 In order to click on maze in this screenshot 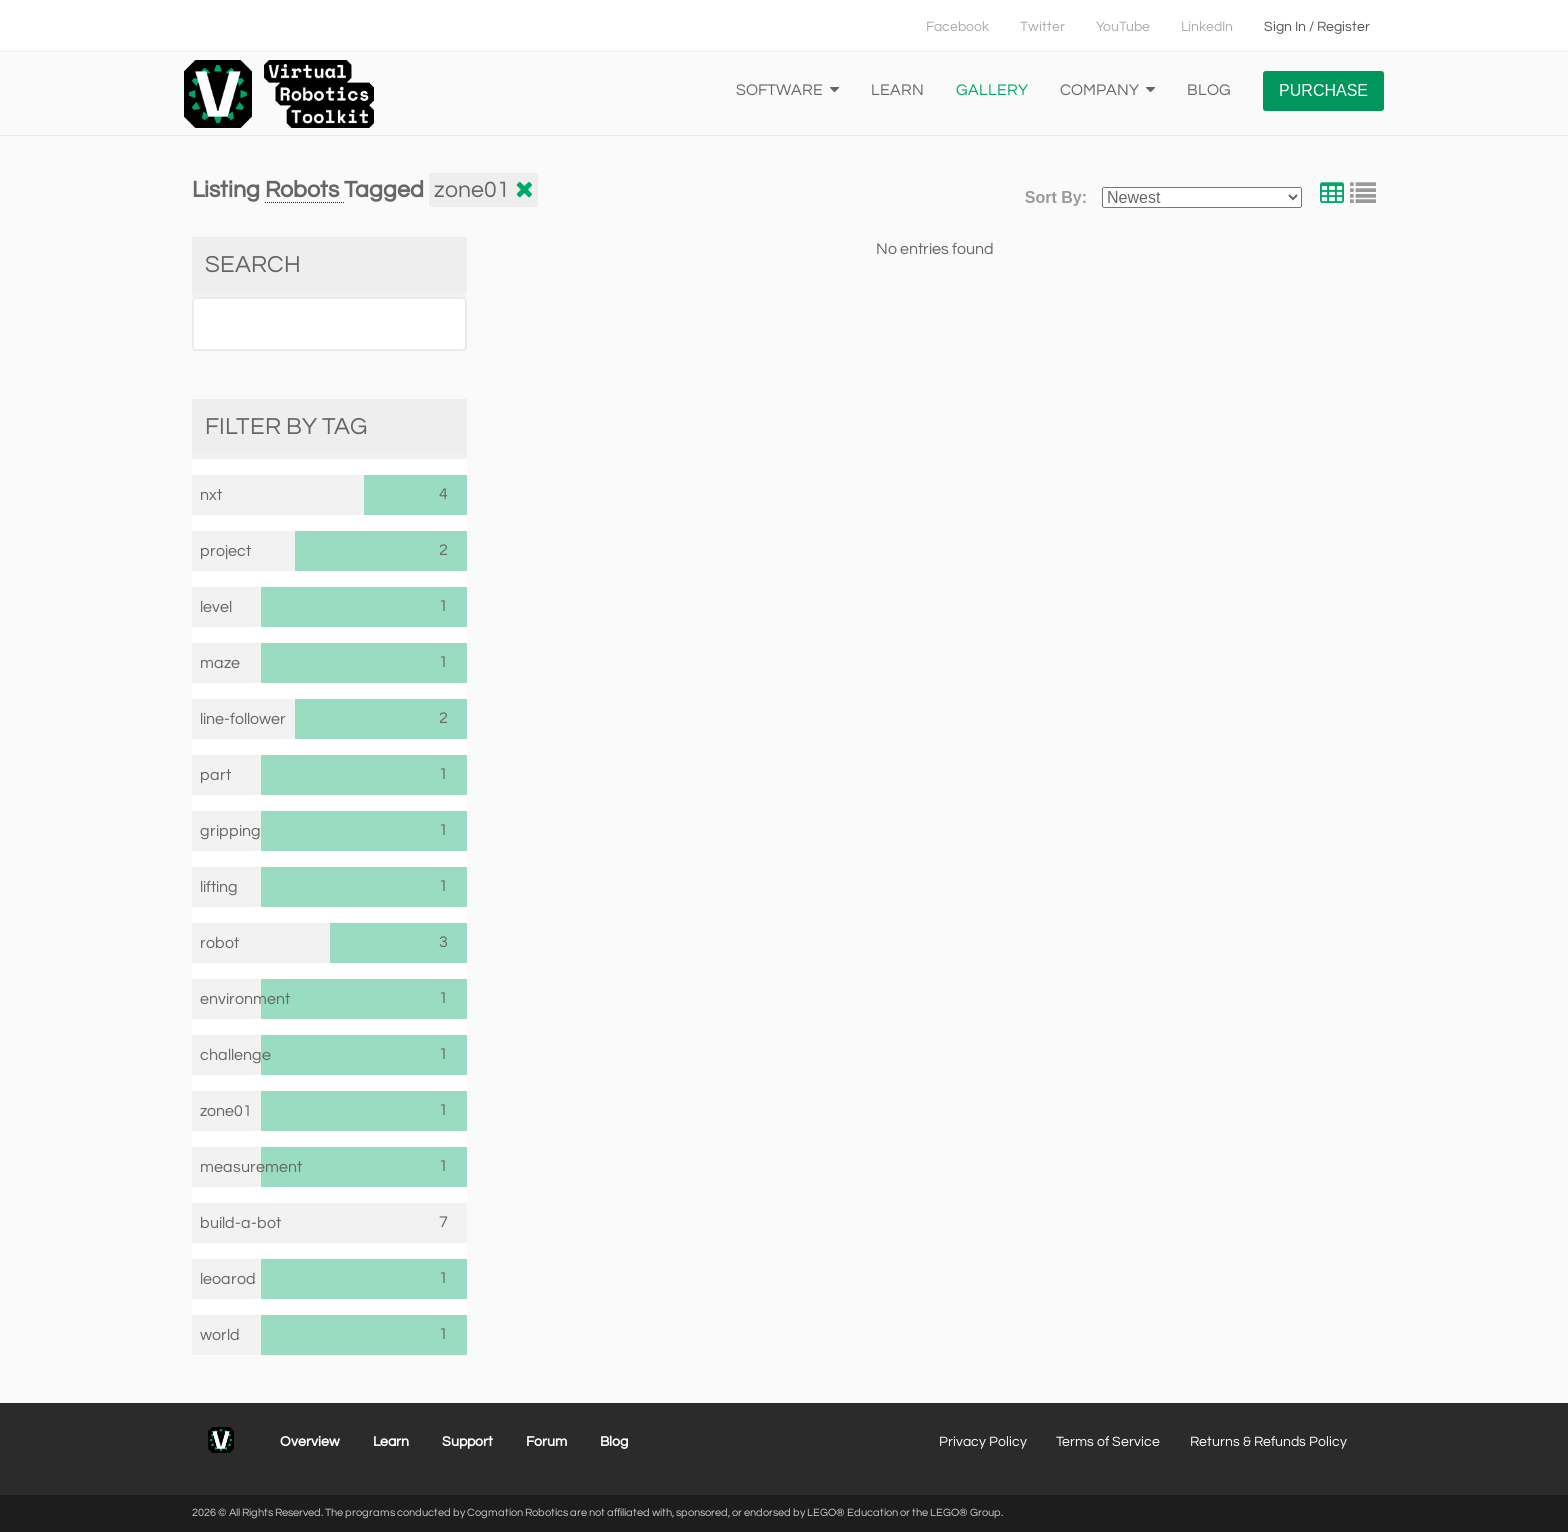, I will do `click(220, 663)`.